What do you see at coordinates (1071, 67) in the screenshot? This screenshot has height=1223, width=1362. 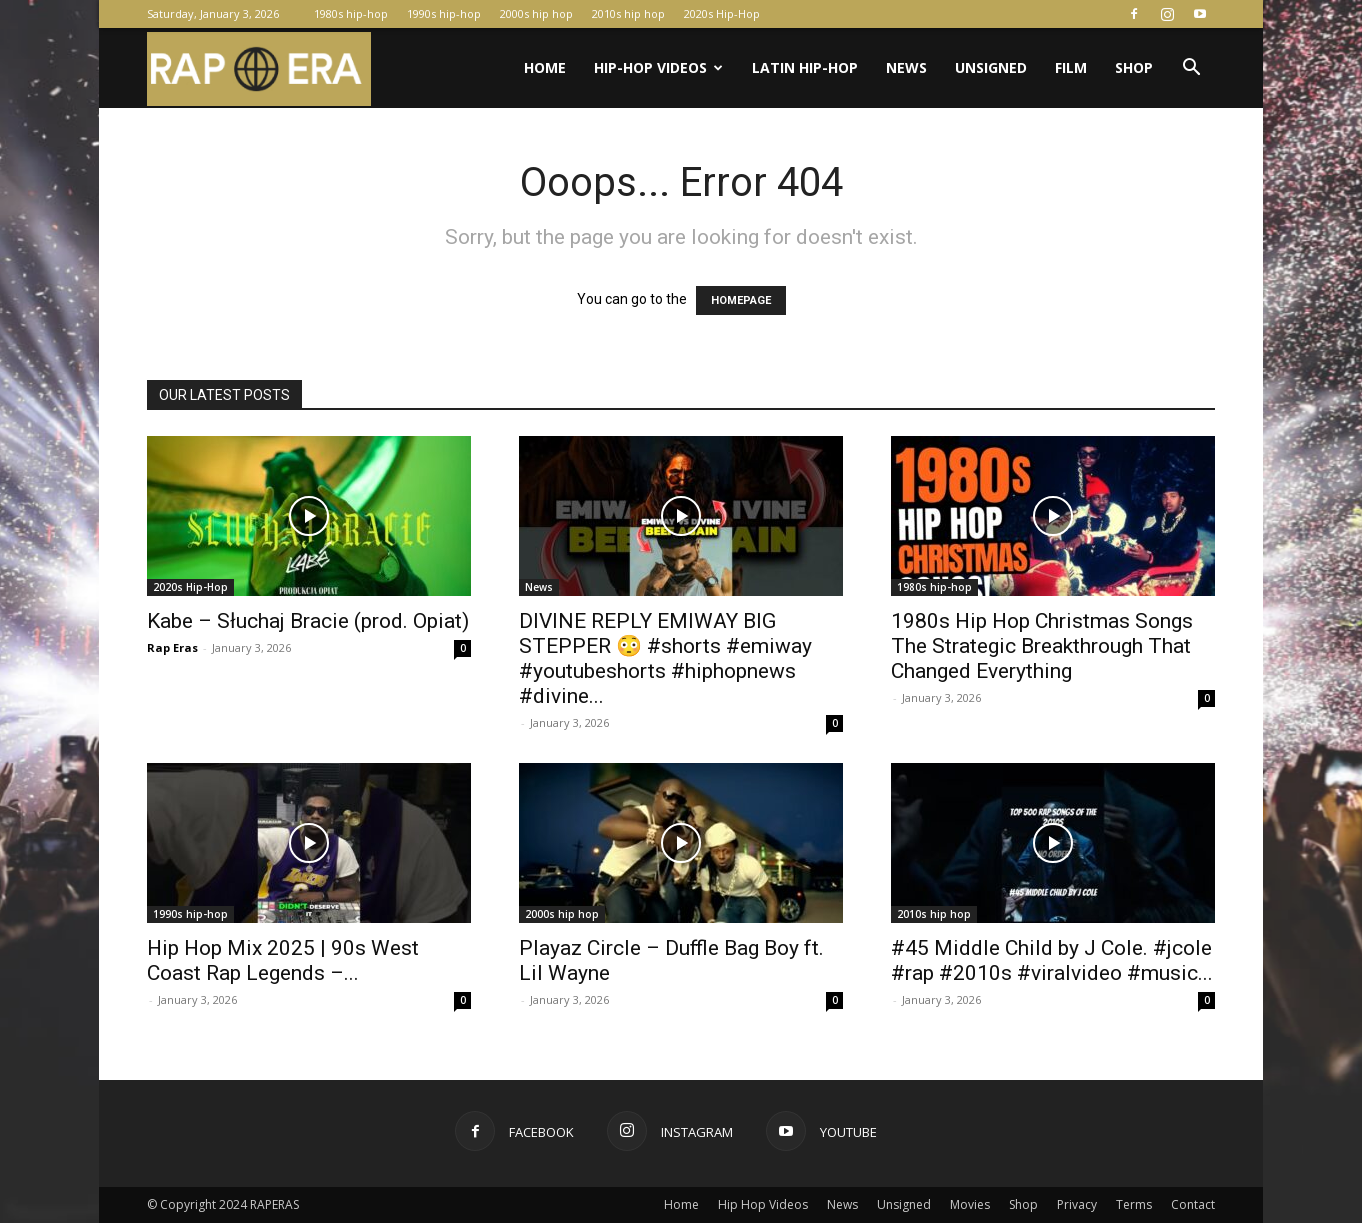 I see `Film` at bounding box center [1071, 67].